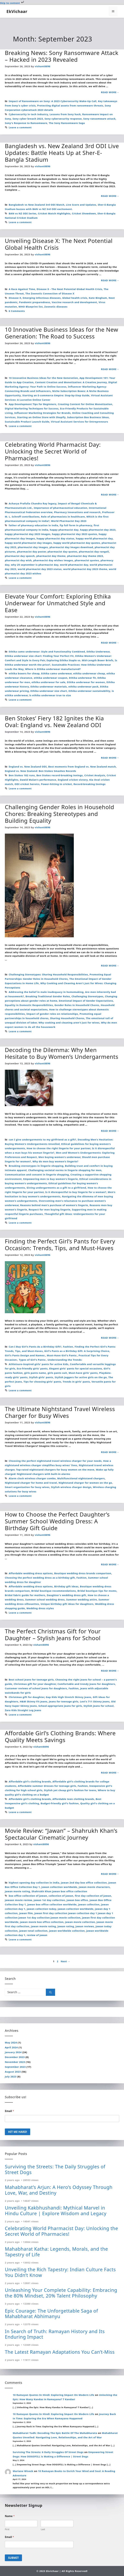  What do you see at coordinates (15, 2066) in the screenshot?
I see `September 2023` at bounding box center [15, 2066].